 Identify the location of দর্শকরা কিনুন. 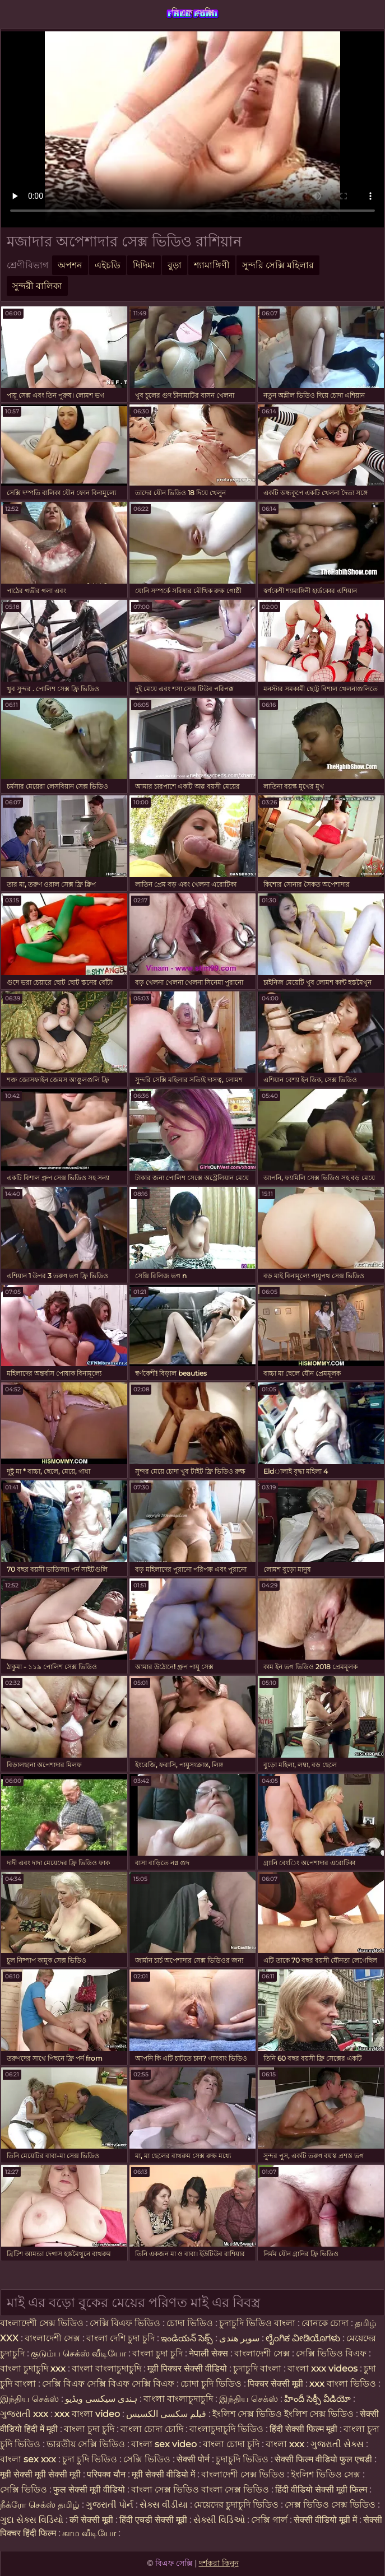
(219, 2563).